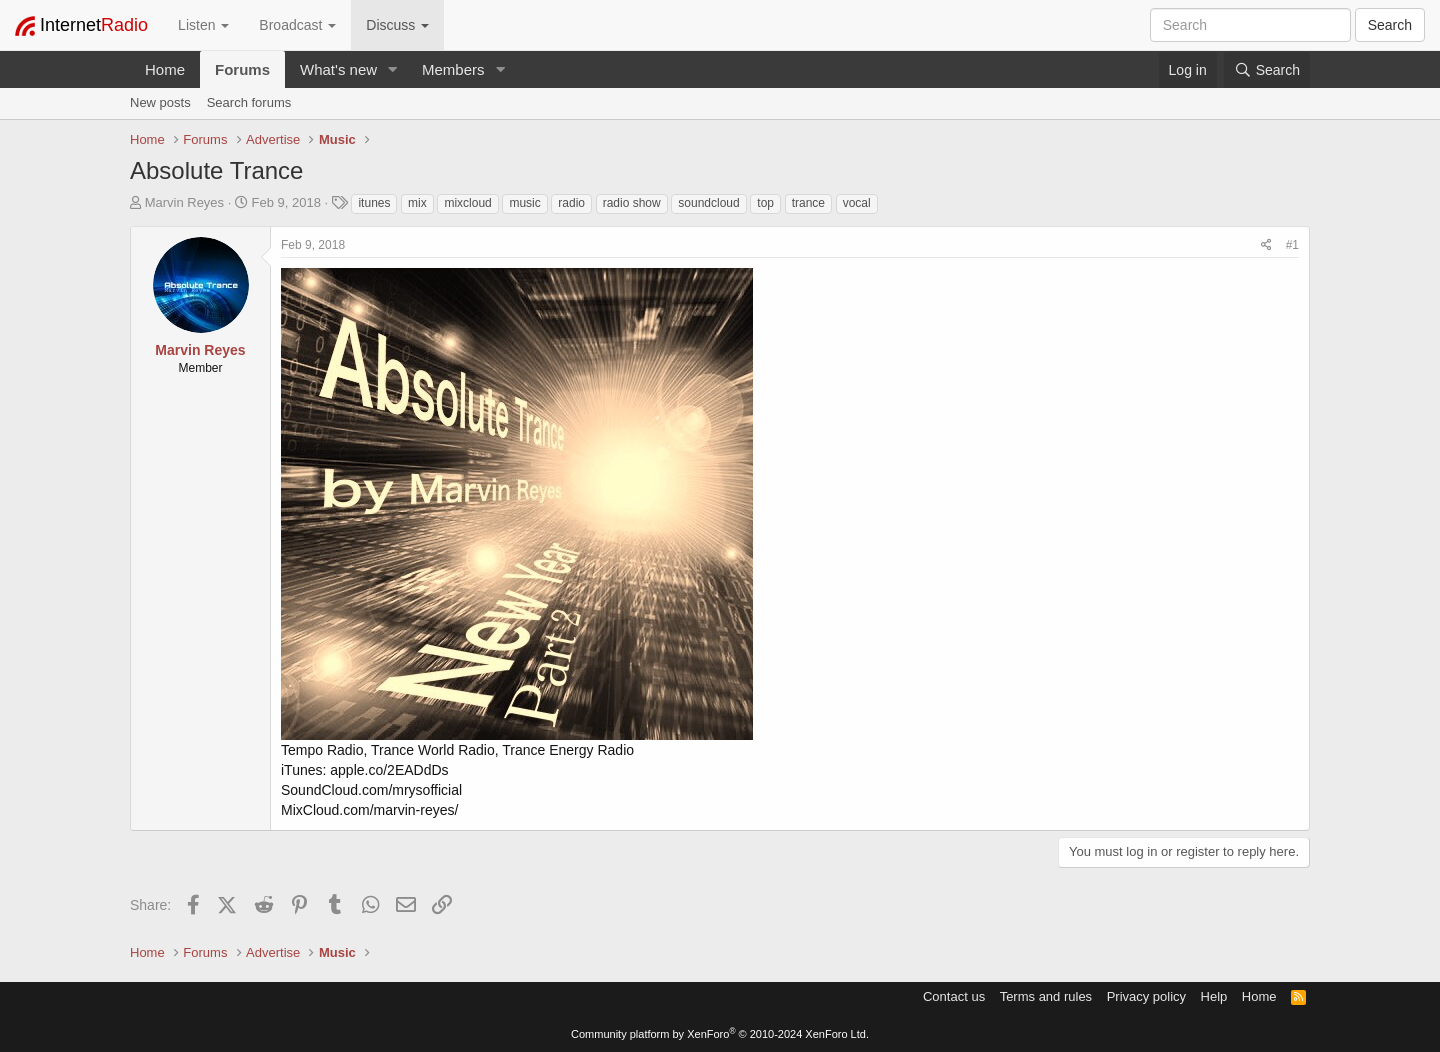 This screenshot has width=1440, height=1052. Describe the element at coordinates (165, 69) in the screenshot. I see `Home` at that location.